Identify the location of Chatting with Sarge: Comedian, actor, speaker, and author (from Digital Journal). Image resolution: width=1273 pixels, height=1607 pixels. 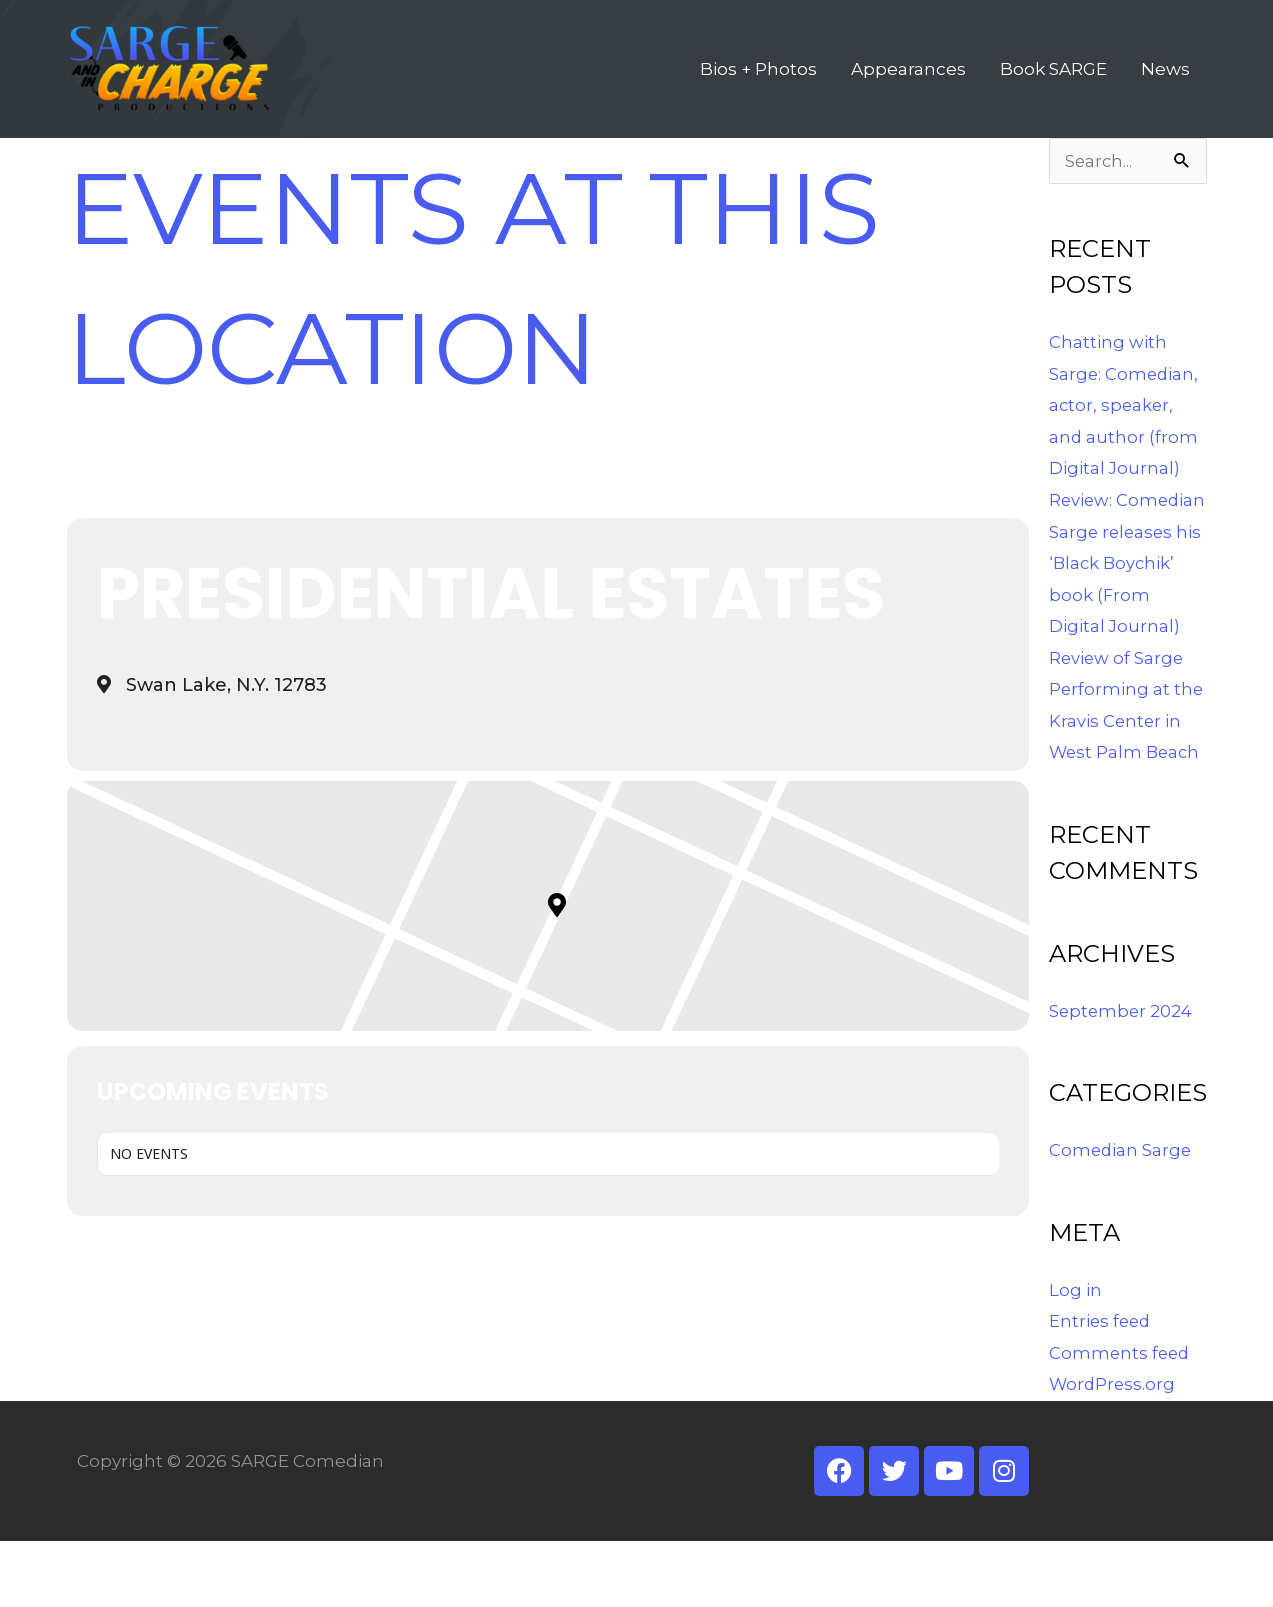
(1125, 440).